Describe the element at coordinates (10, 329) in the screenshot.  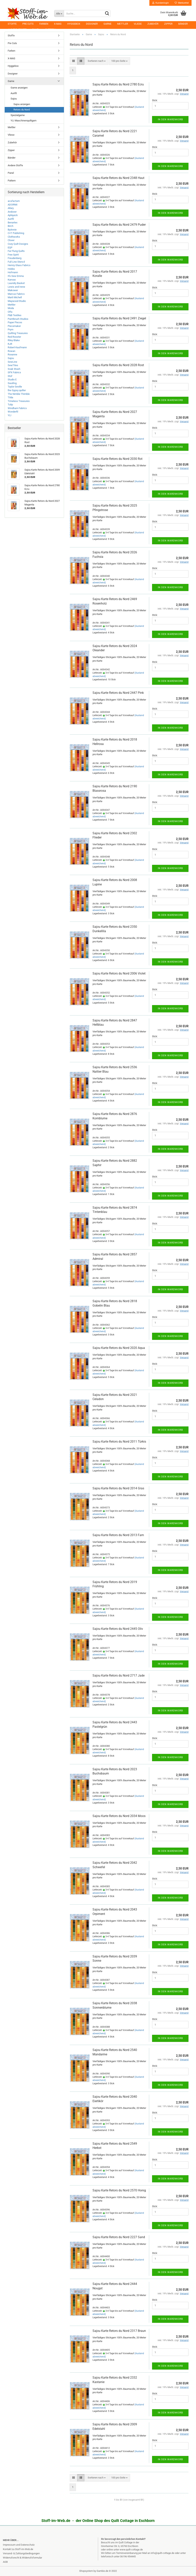
I see `Prym` at that location.